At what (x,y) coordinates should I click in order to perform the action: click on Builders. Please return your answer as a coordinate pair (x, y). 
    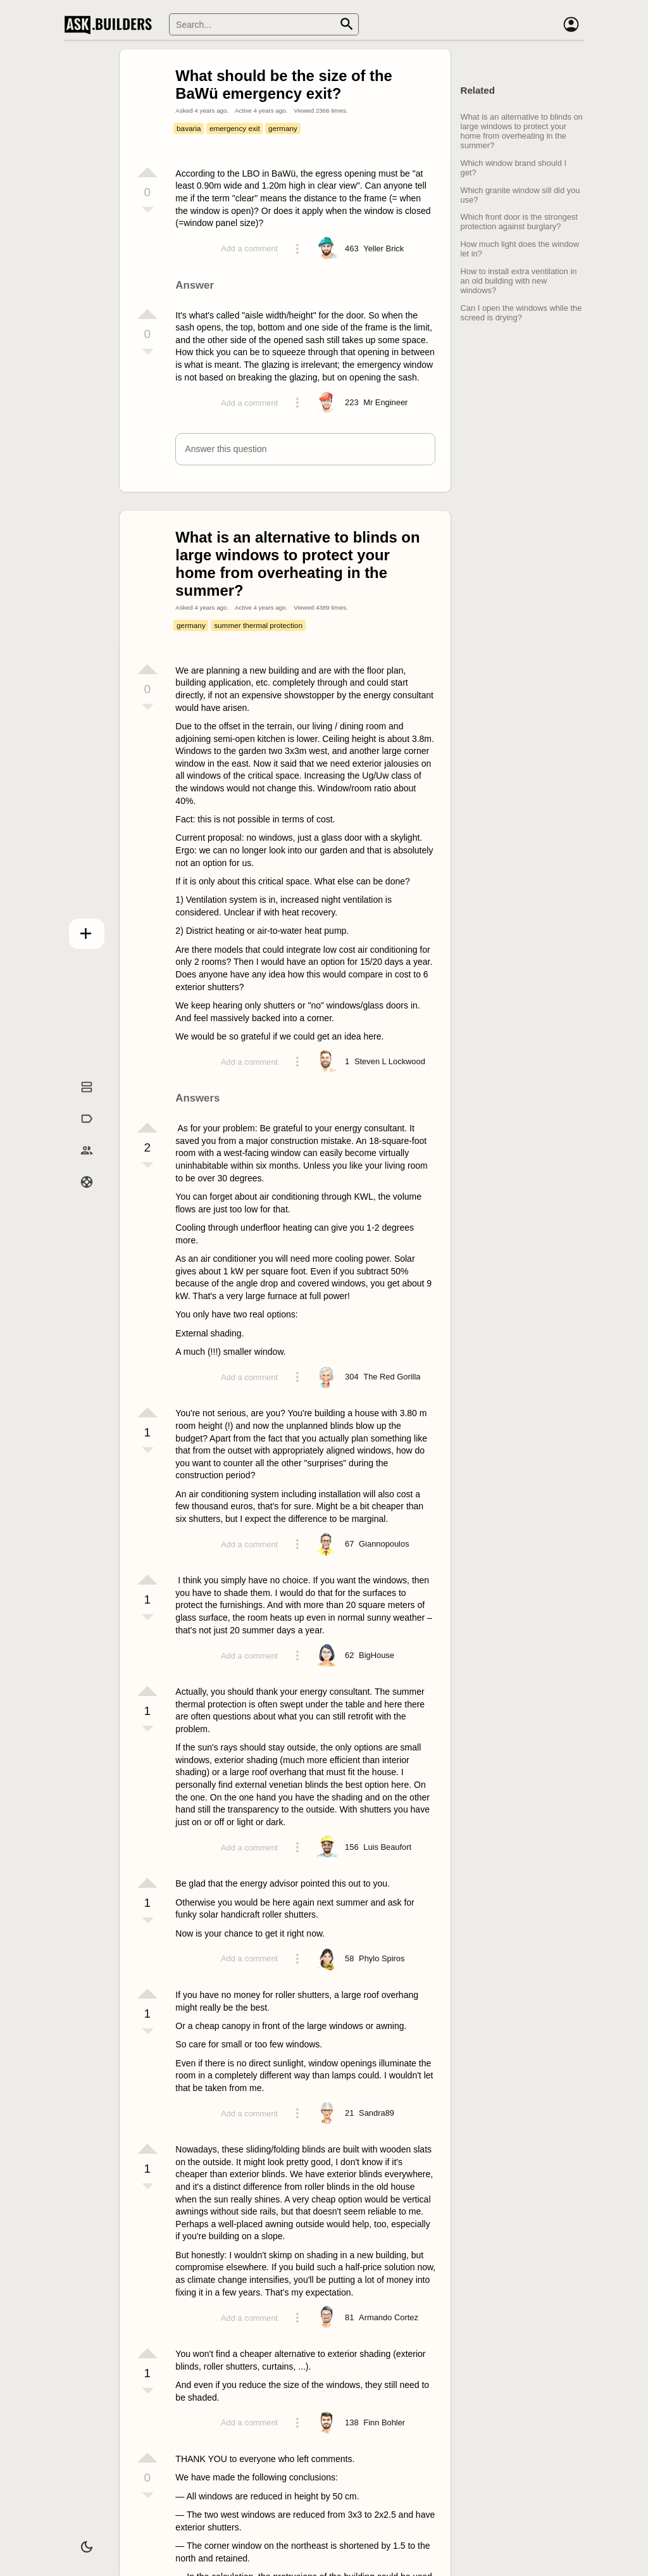
    Looking at the image, I should click on (87, 1167).